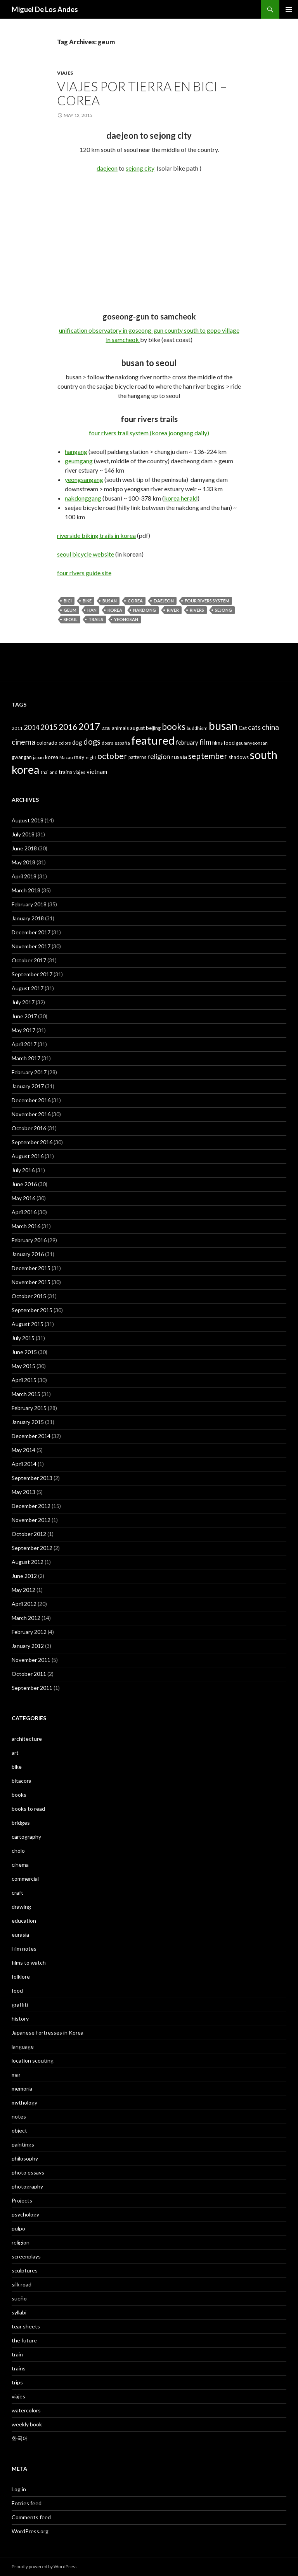 This screenshot has height=2576, width=298. What do you see at coordinates (173, 610) in the screenshot?
I see `river` at bounding box center [173, 610].